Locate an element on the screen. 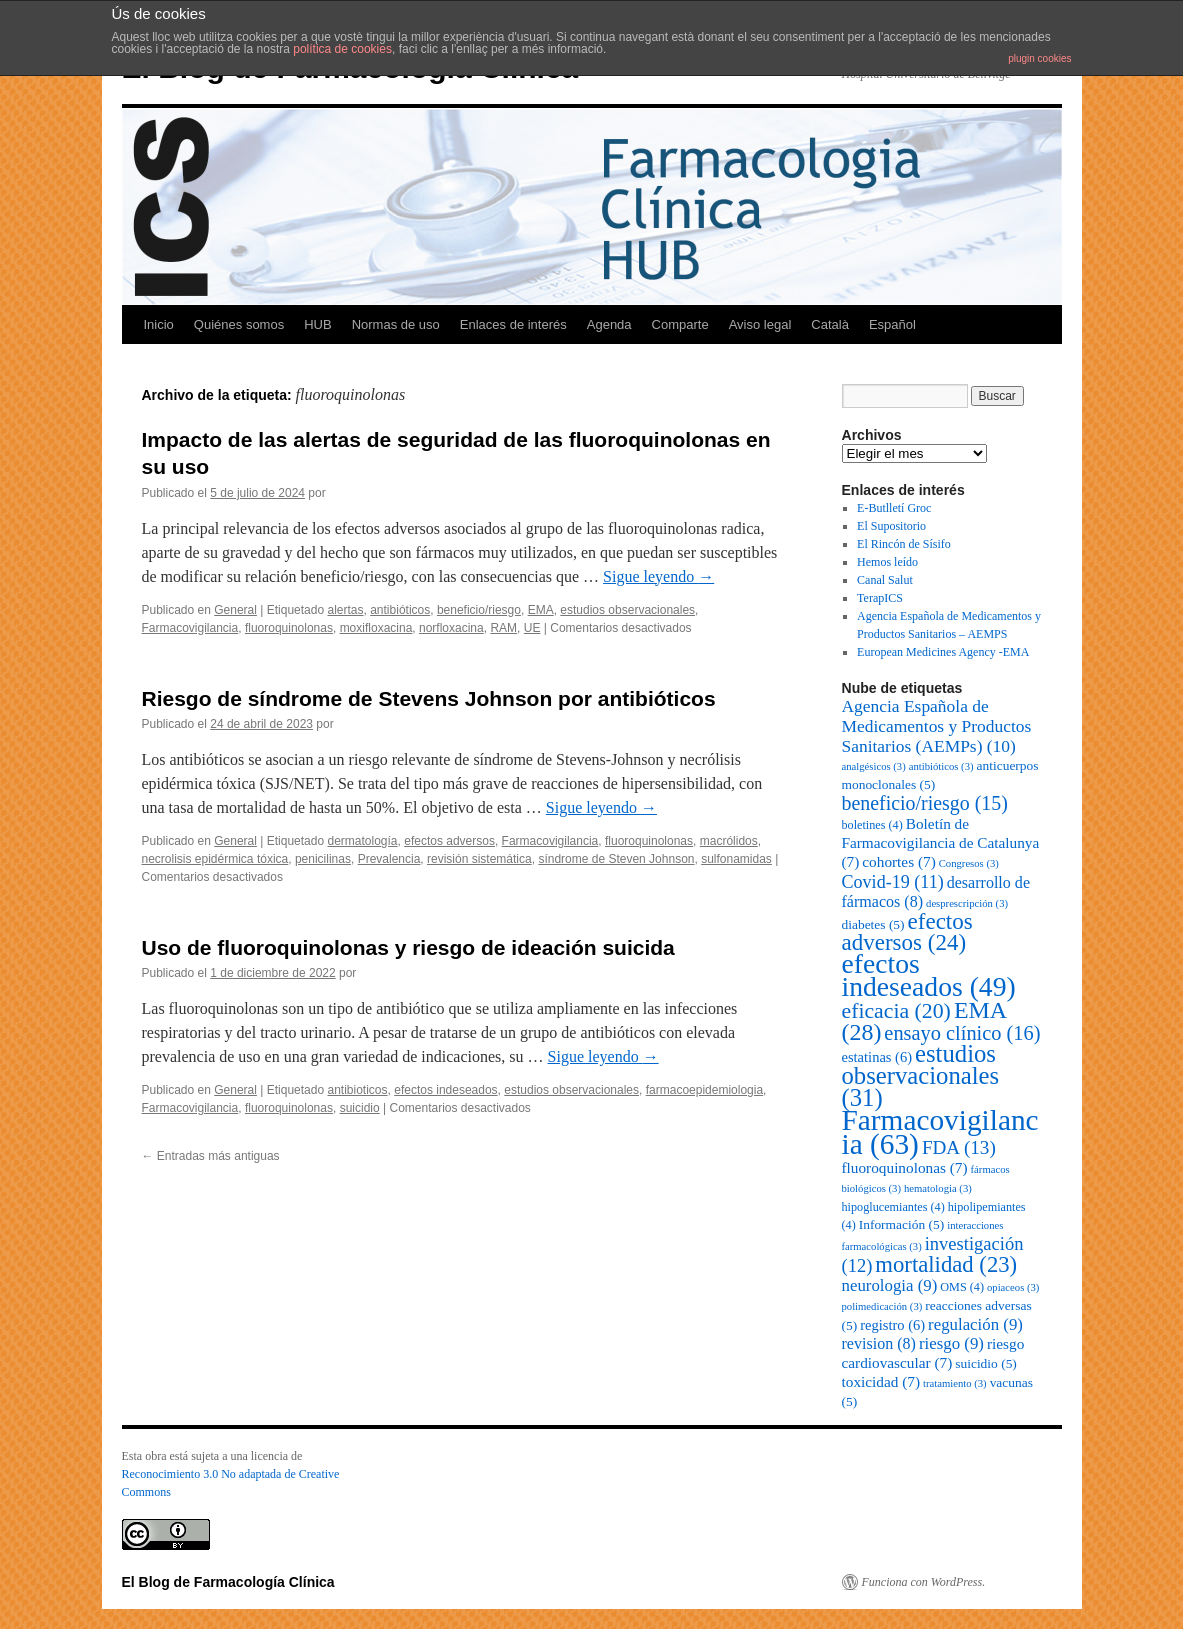  Congresos [Congresos (3 elementos)] is located at coordinates (969, 863).